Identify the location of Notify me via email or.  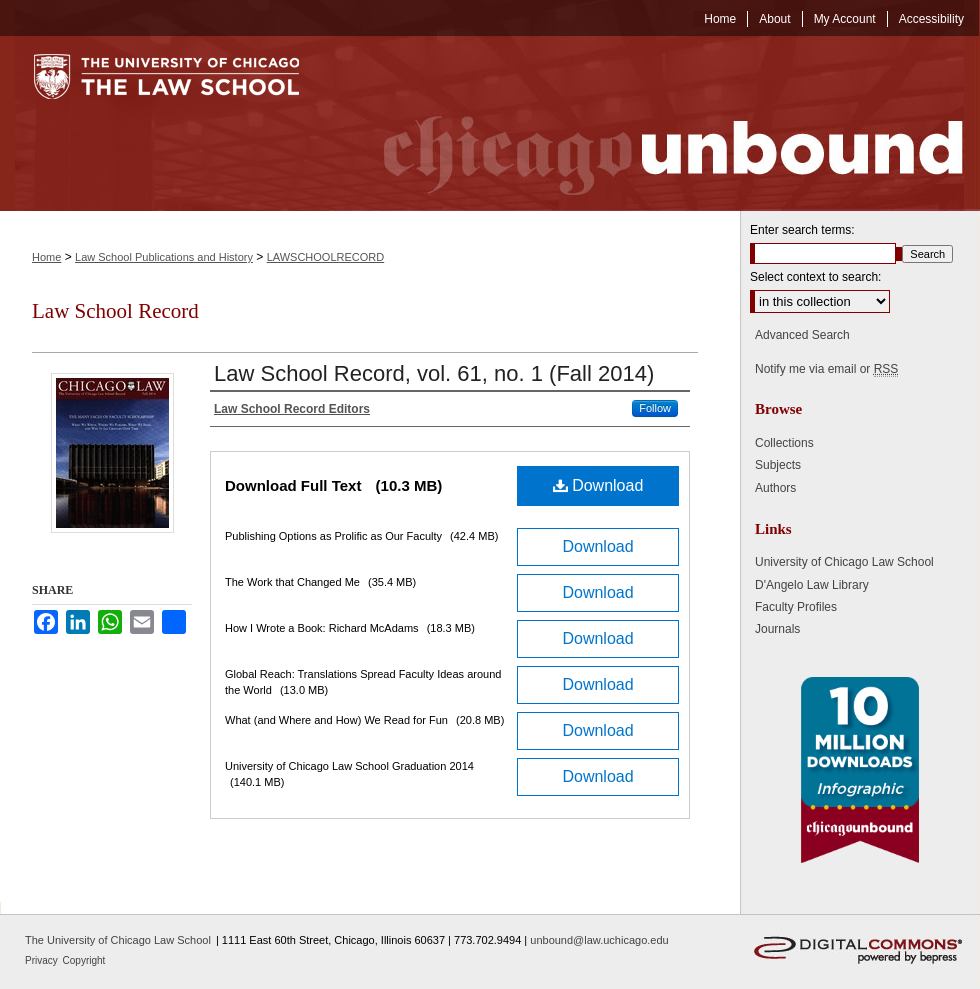
(826, 369).